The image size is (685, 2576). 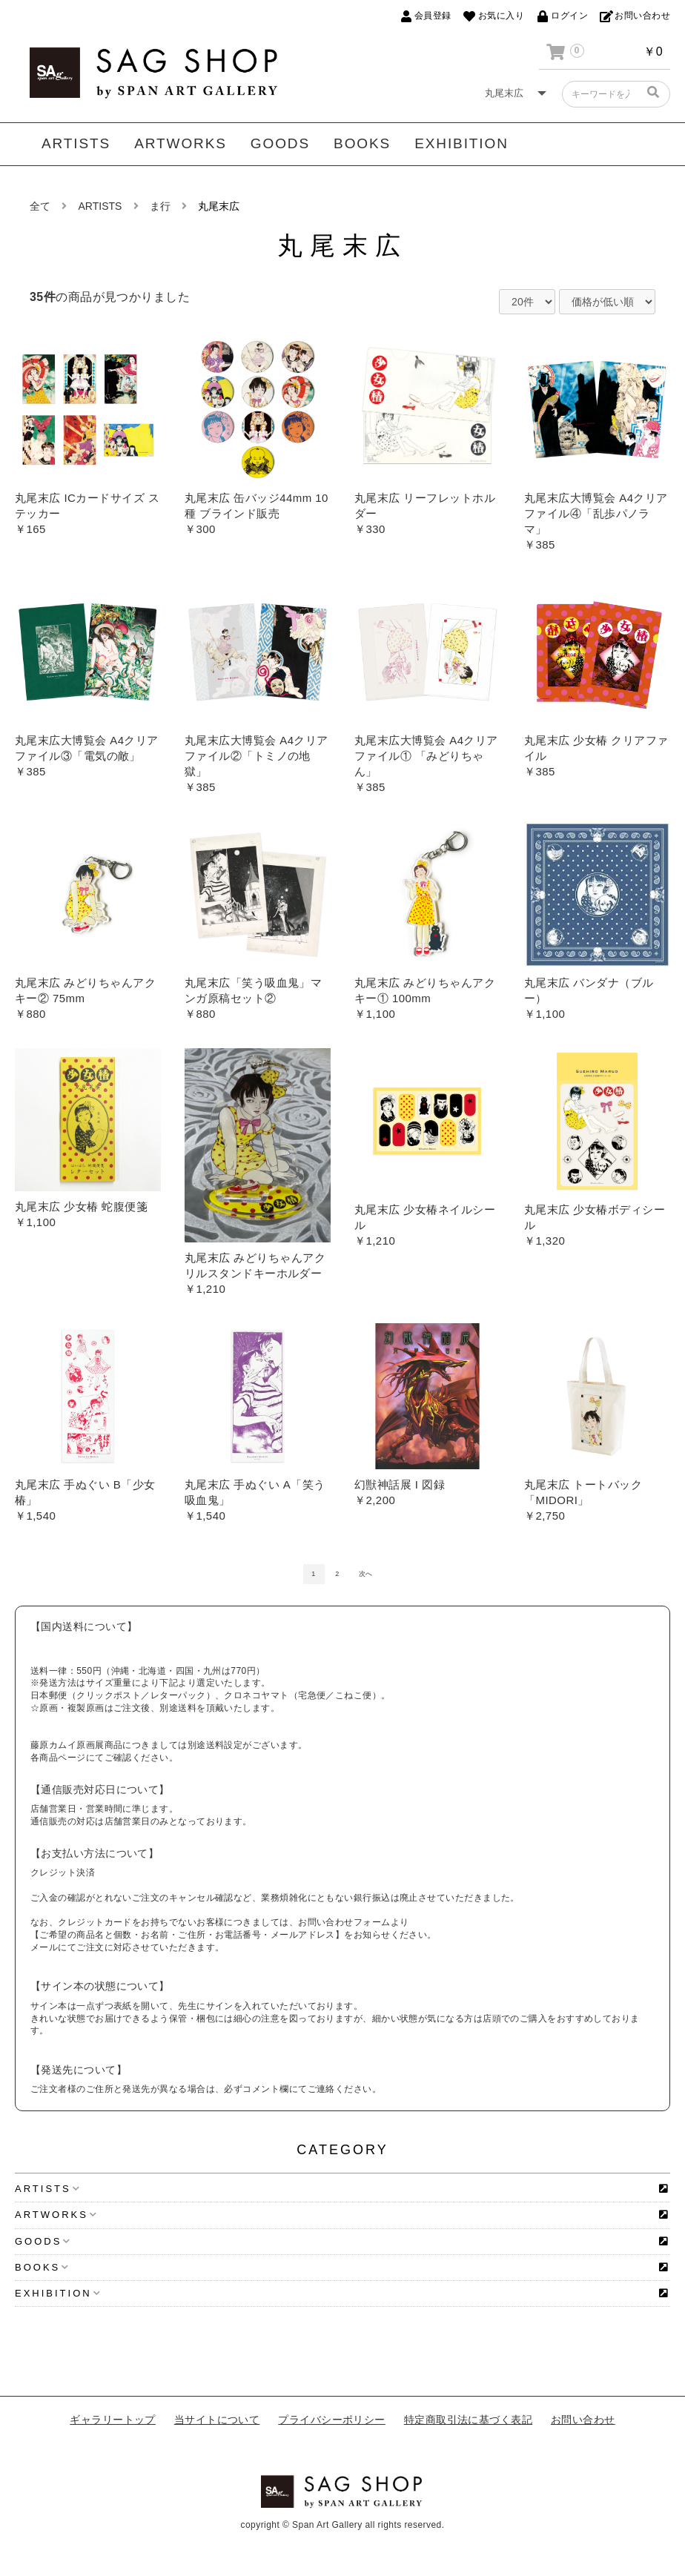 What do you see at coordinates (180, 143) in the screenshot?
I see `ARTWORKS` at bounding box center [180, 143].